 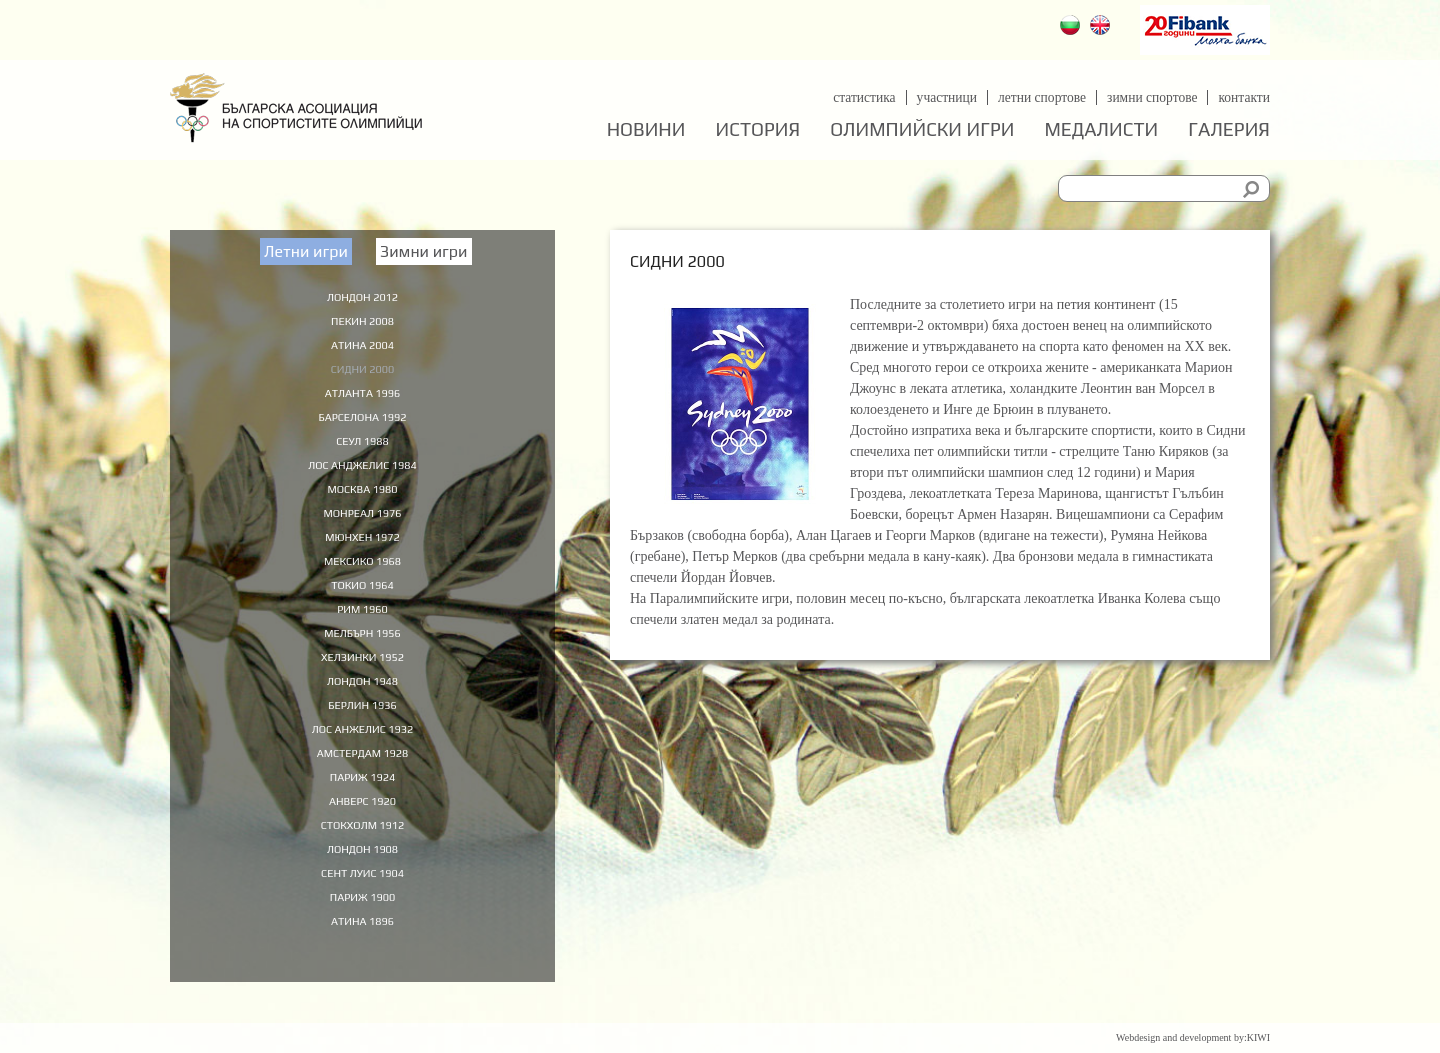 What do you see at coordinates (362, 653) in the screenshot?
I see `Мелбърн 1956` at bounding box center [362, 653].